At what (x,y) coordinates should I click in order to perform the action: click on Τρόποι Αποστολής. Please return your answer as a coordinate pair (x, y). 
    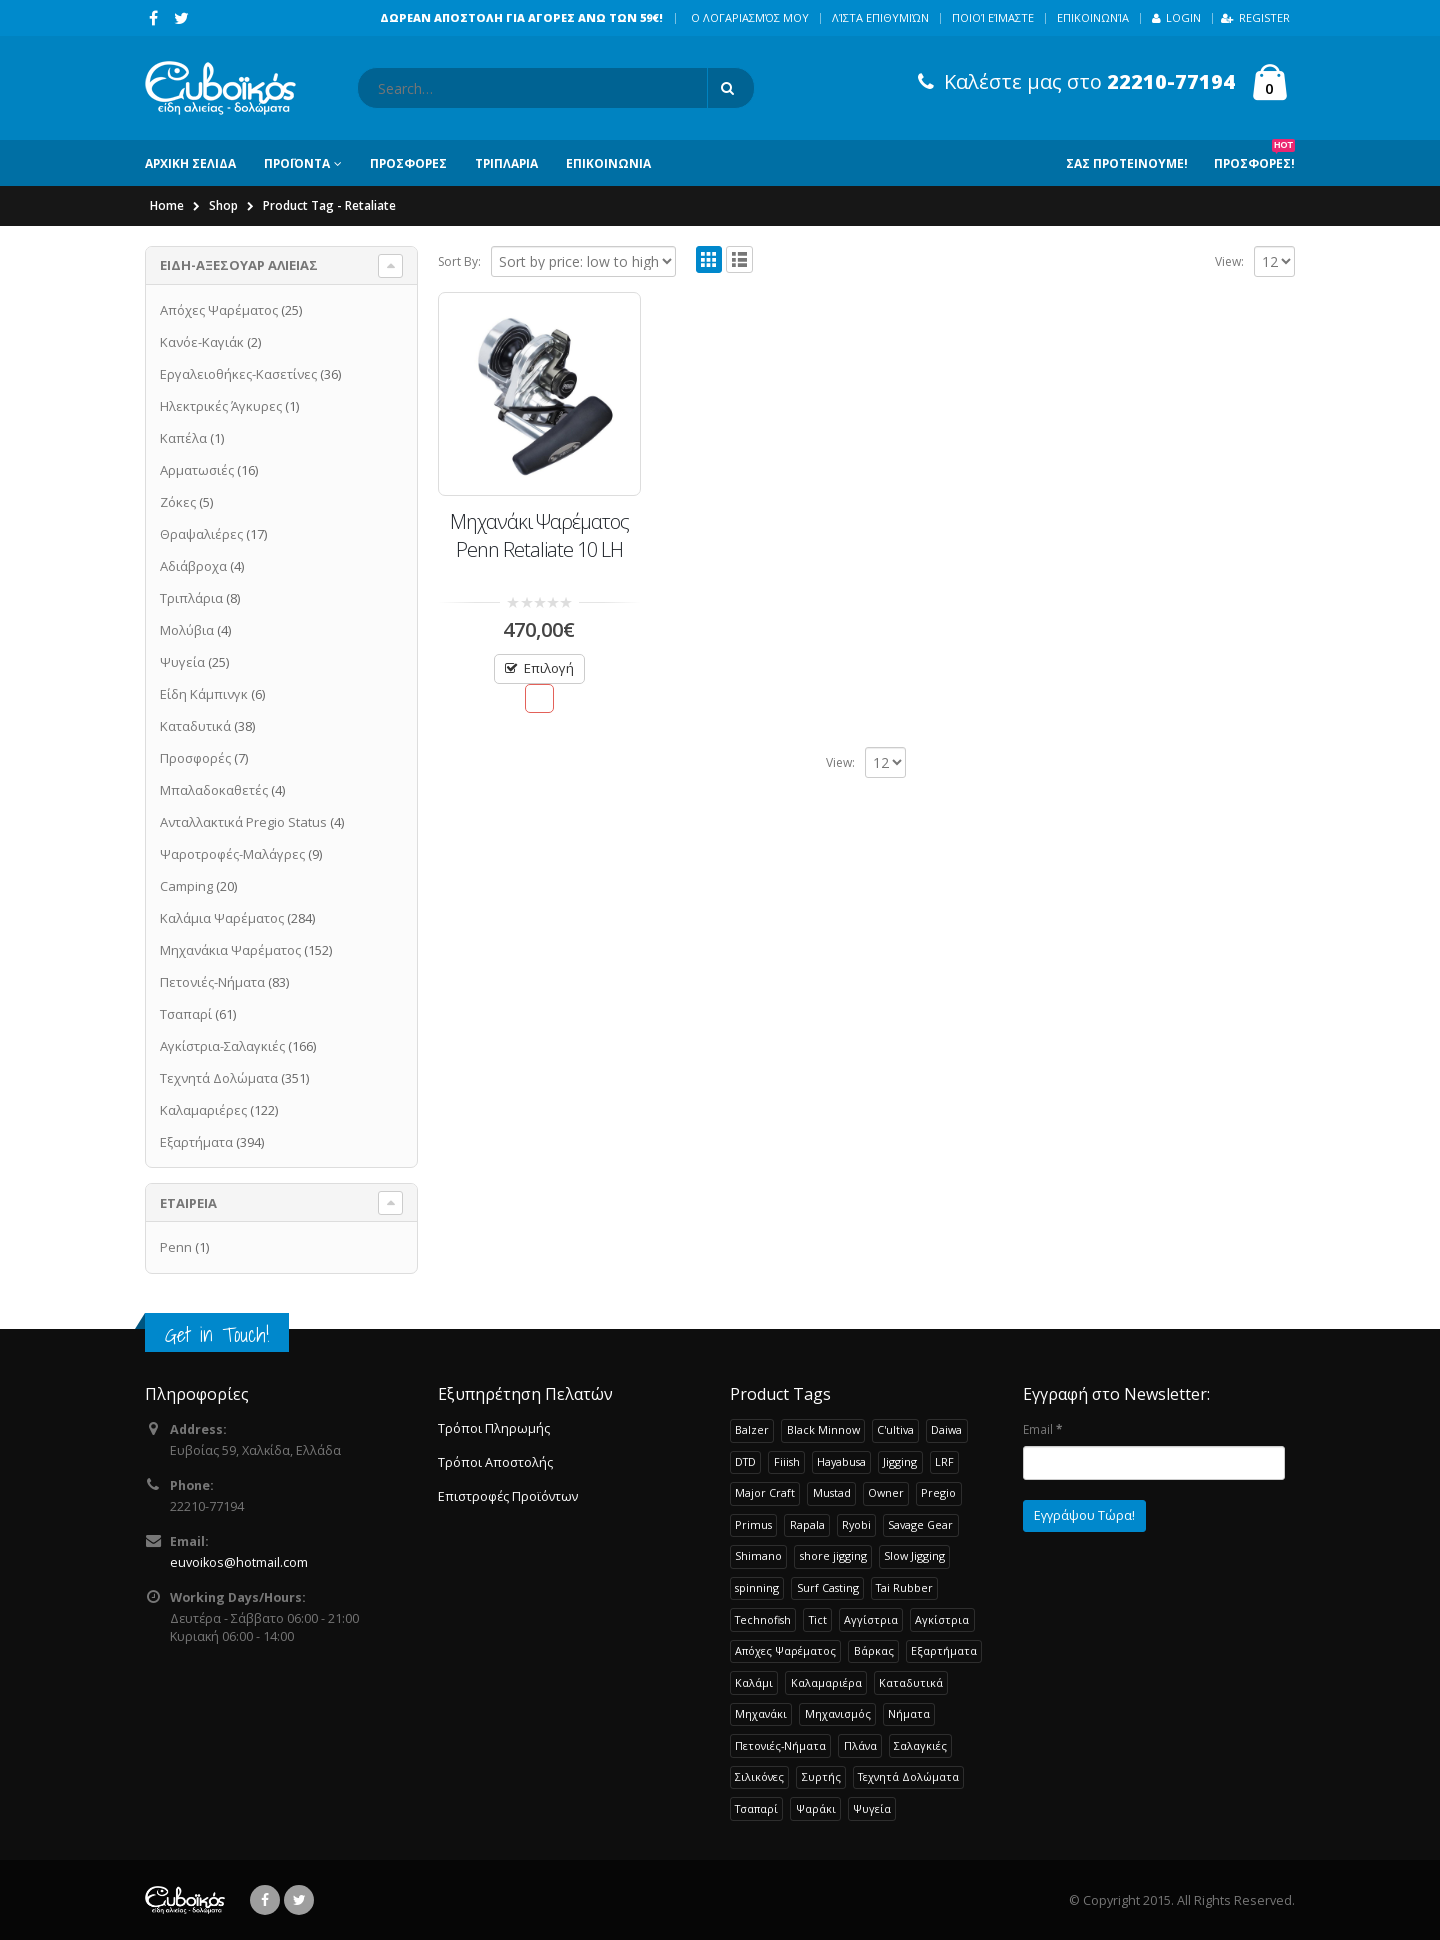
    Looking at the image, I should click on (495, 1462).